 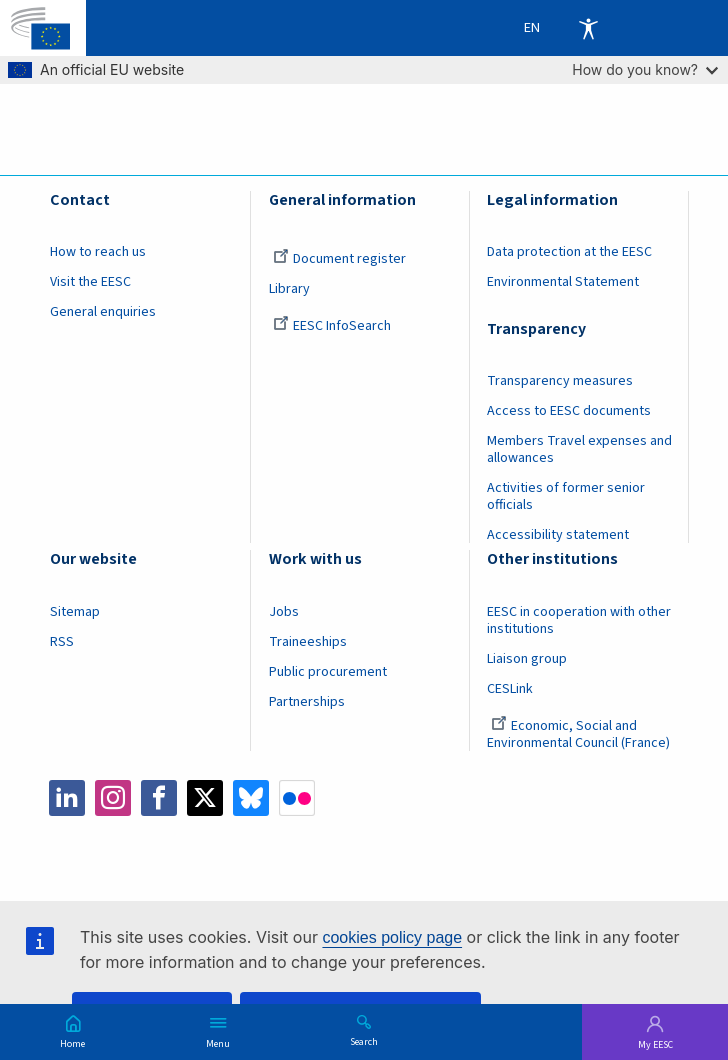 I want to click on EESC in cooperation with other institutions, so click(x=579, y=620).